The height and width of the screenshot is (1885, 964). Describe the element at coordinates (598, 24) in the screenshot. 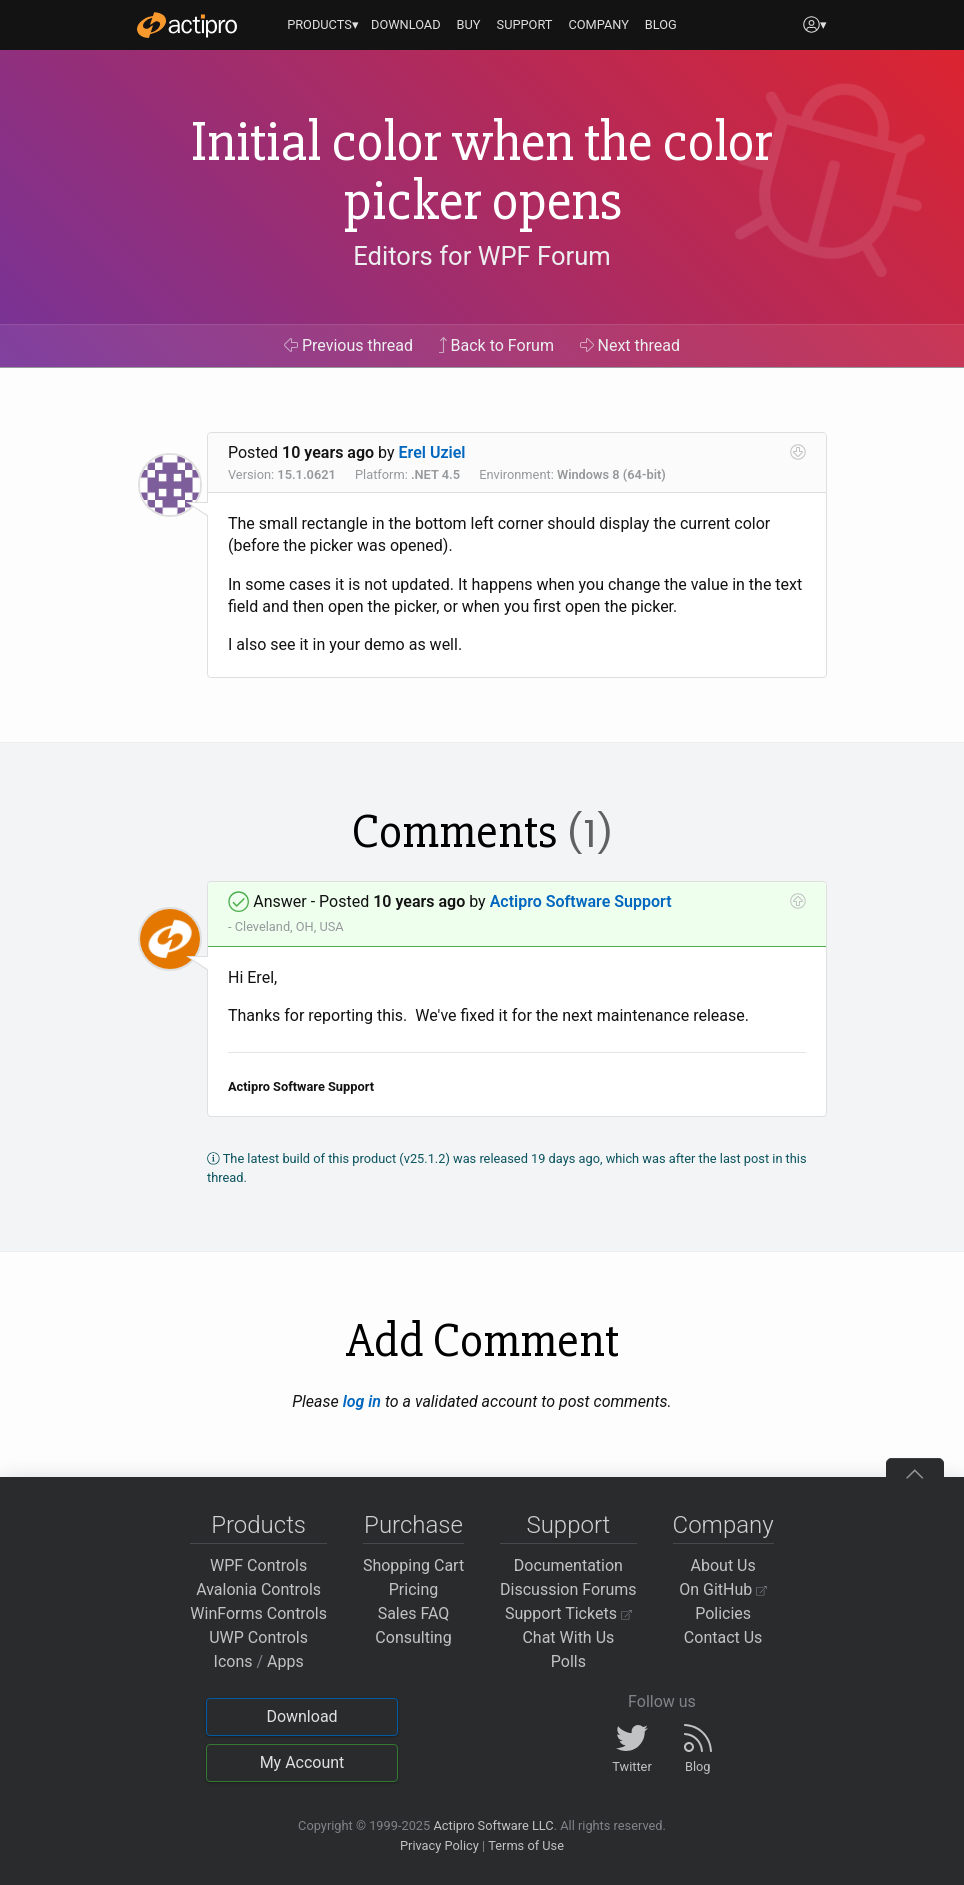

I see `COMPANY` at that location.